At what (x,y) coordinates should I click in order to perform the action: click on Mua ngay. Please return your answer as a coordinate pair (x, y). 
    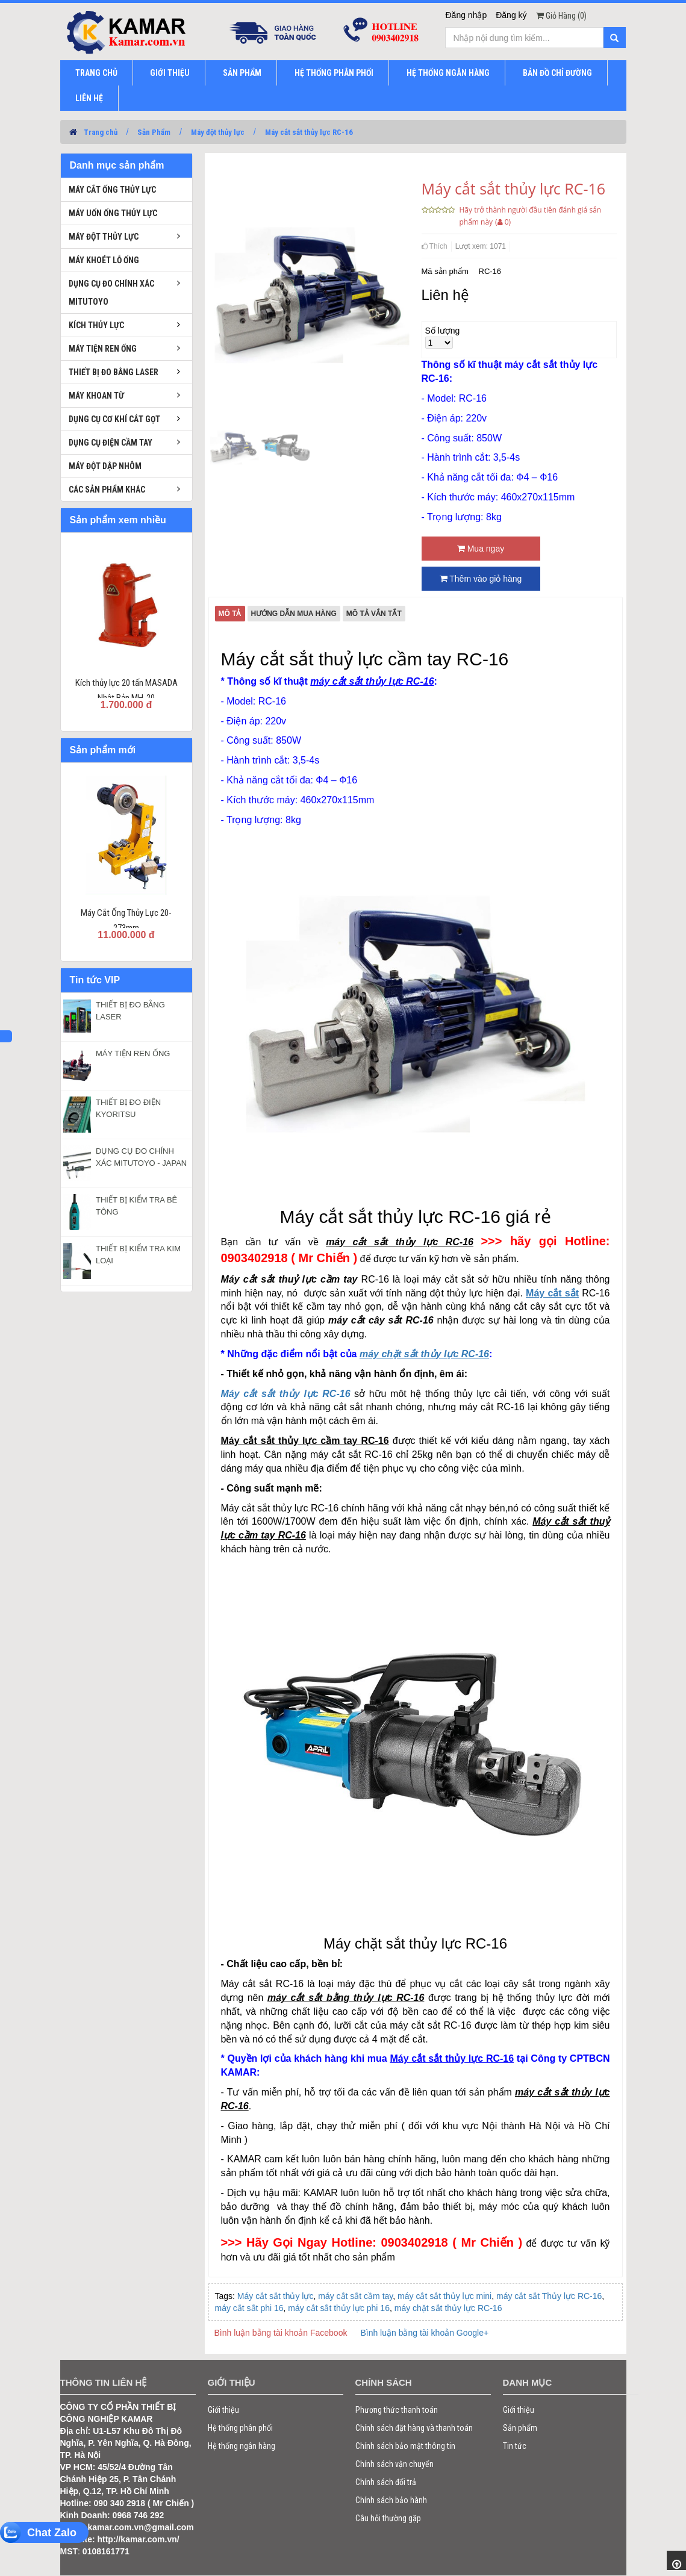
    Looking at the image, I should click on (480, 548).